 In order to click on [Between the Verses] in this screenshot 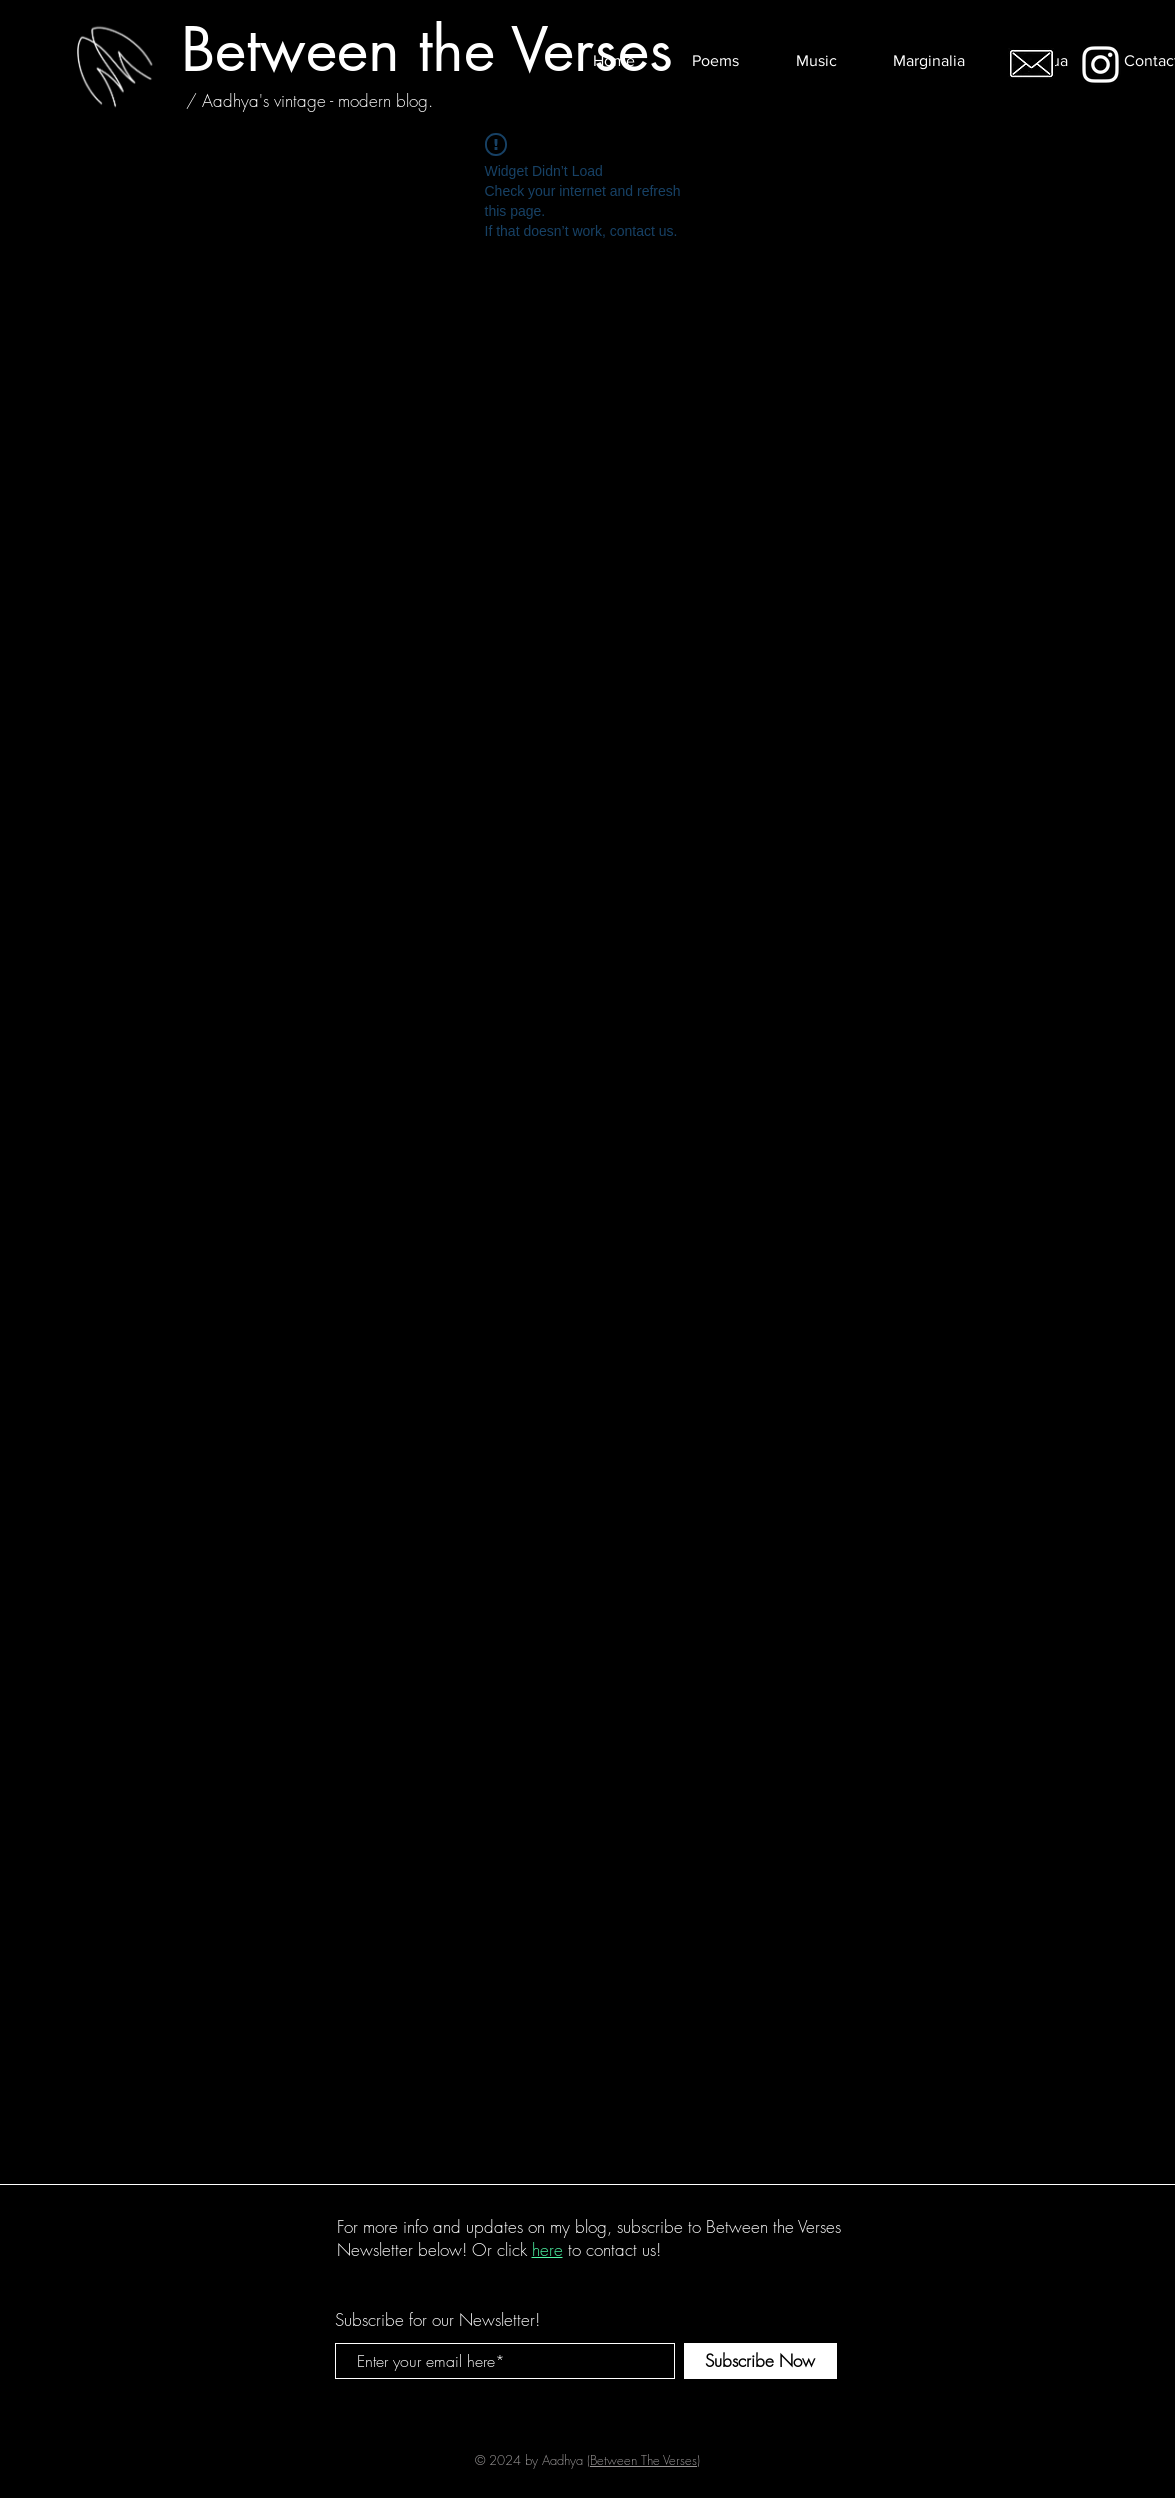, I will do `click(427, 49)`.